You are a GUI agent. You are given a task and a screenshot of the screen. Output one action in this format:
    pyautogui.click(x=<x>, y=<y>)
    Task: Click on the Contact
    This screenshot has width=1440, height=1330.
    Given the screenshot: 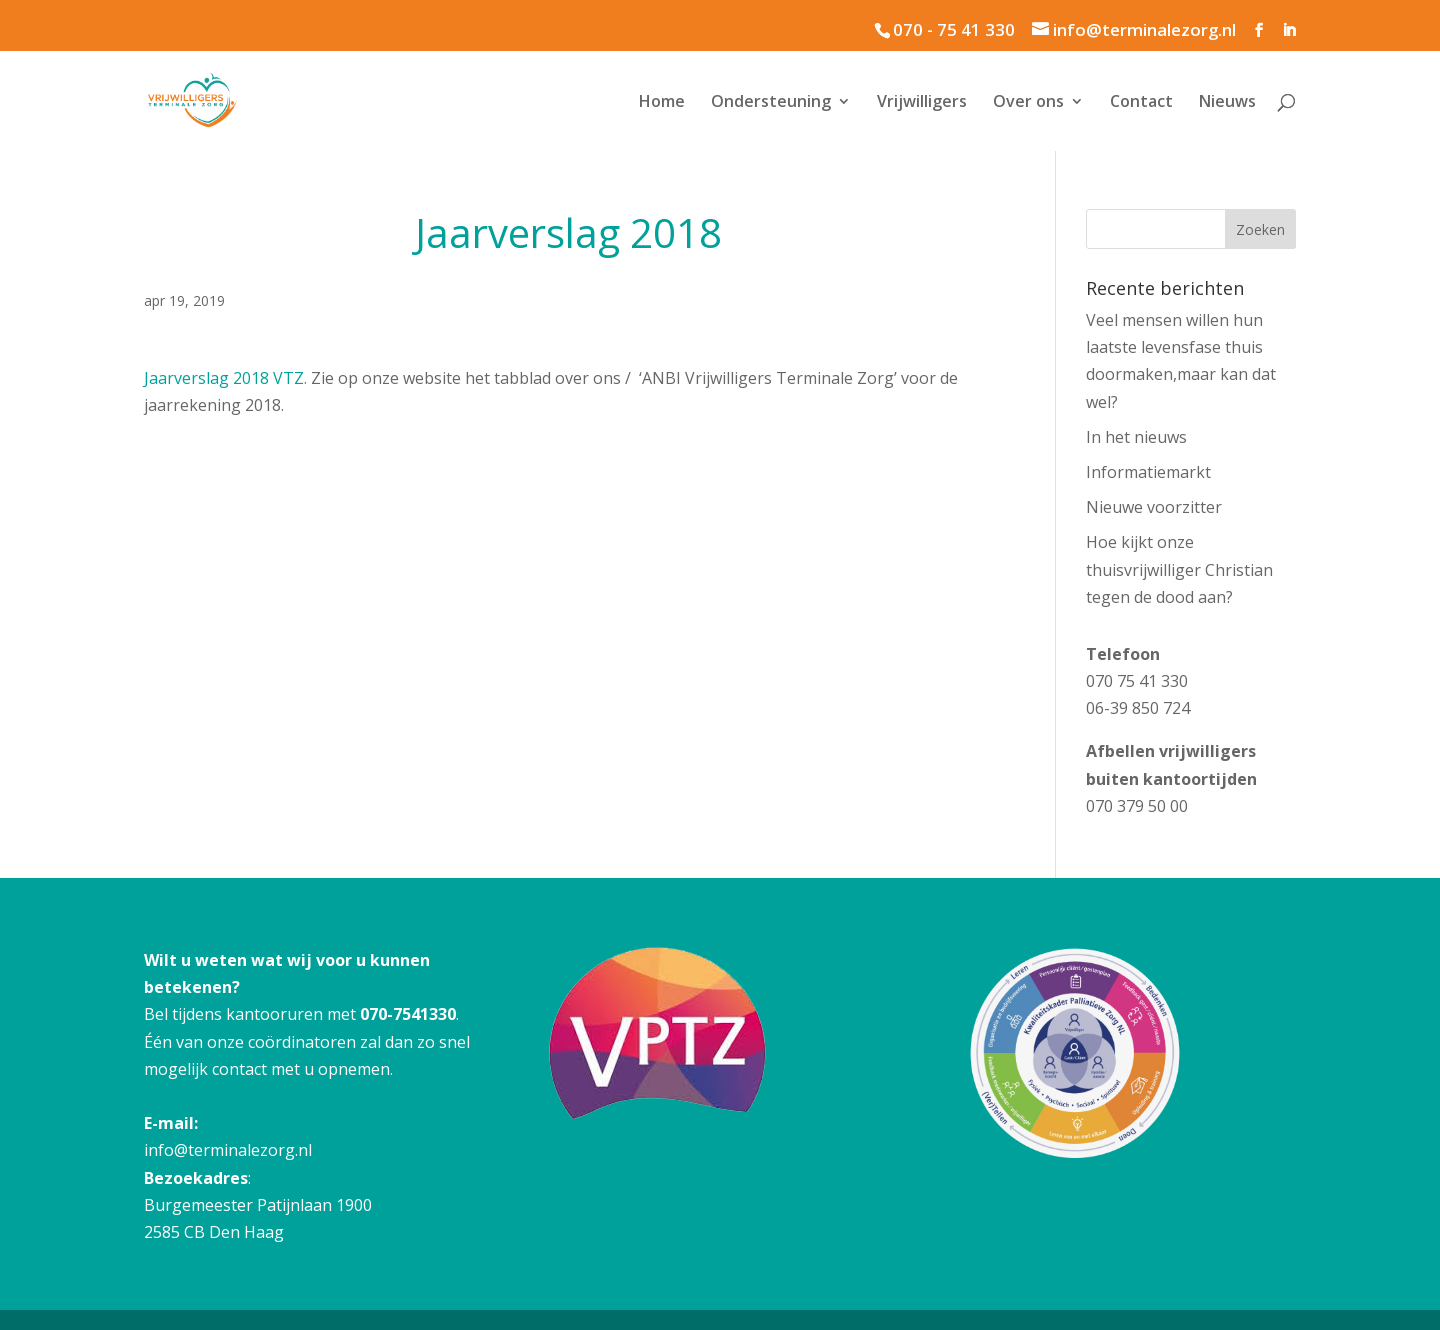 What is the action you would take?
    pyautogui.click(x=1141, y=103)
    